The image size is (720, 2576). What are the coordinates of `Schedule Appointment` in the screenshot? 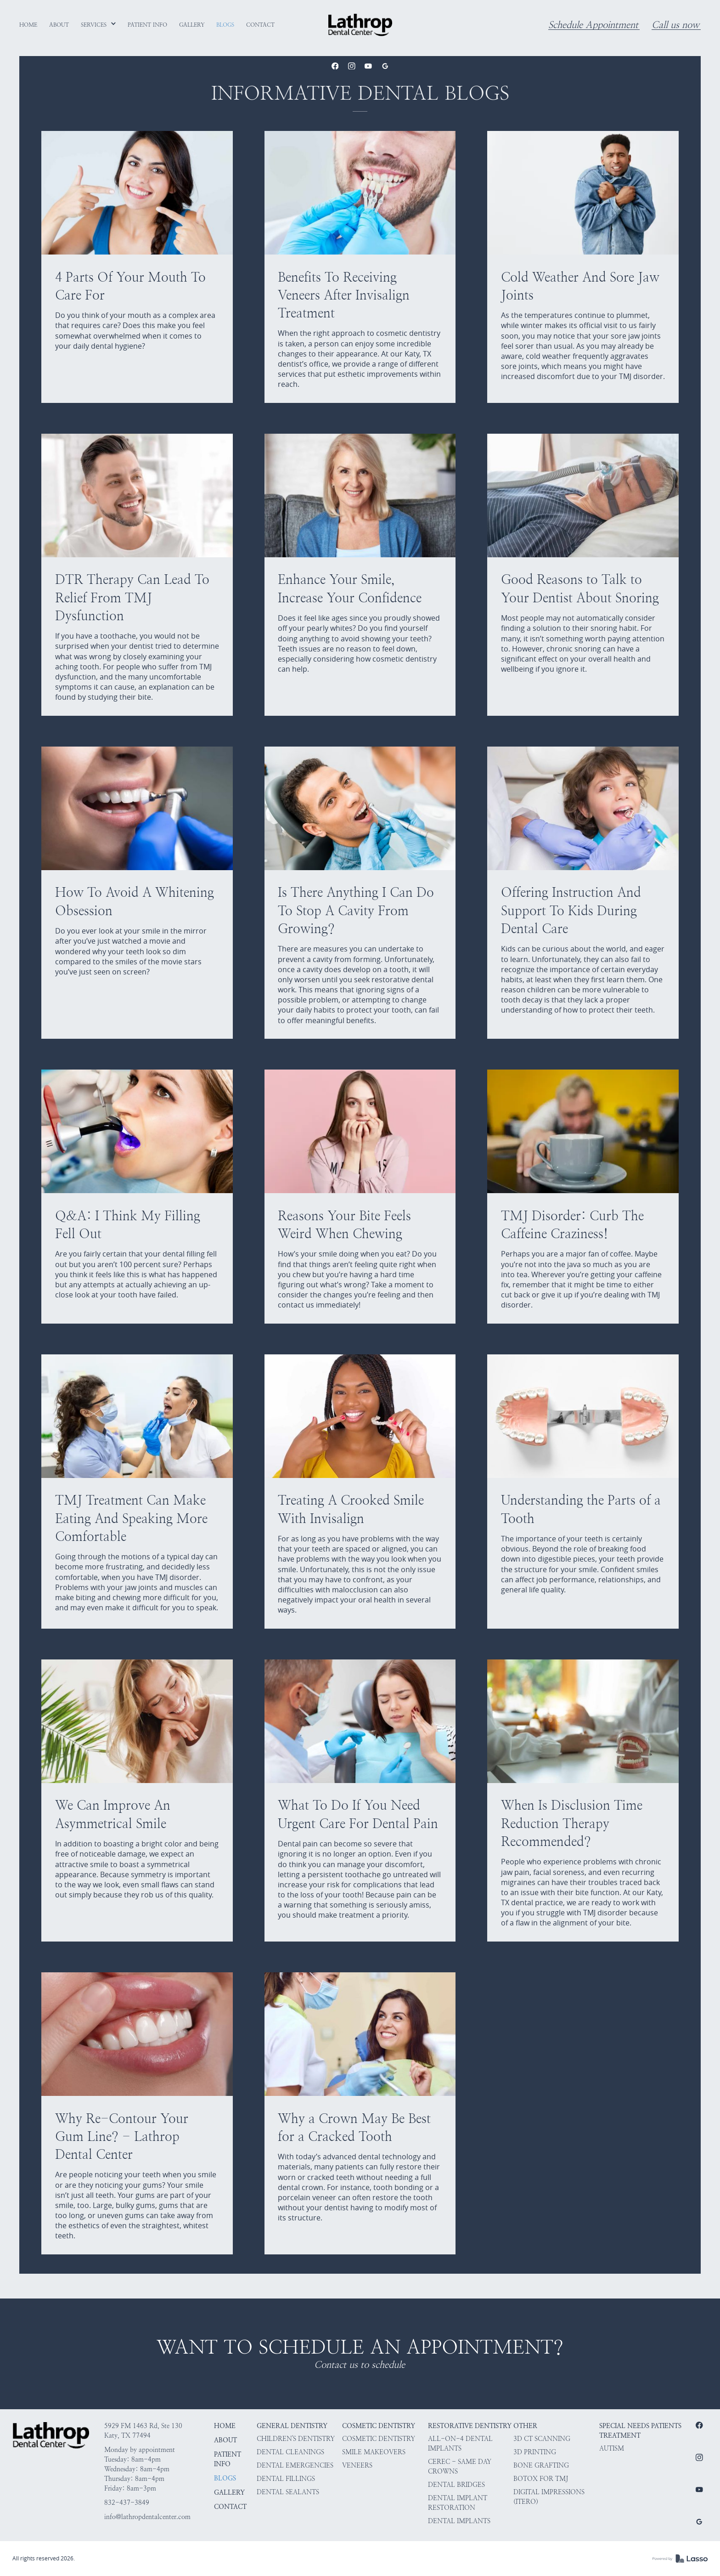 It's located at (593, 25).